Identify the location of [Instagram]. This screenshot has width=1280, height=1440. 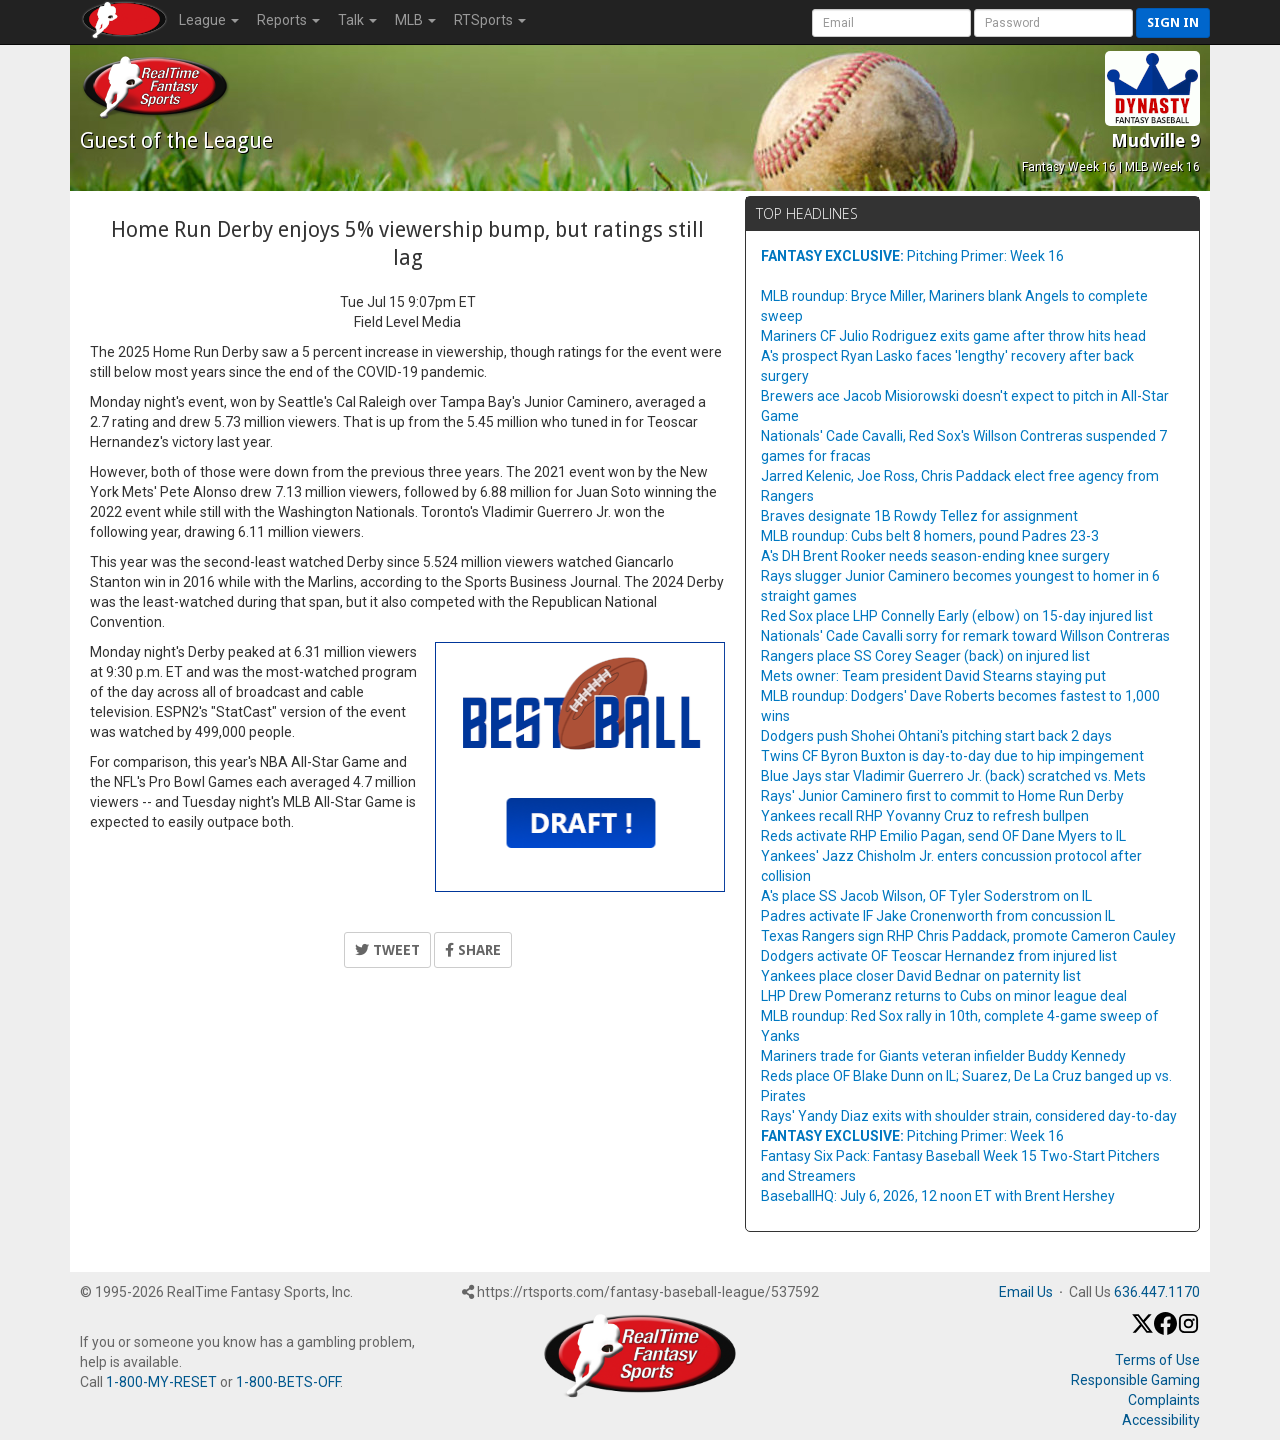
(1188, 1330).